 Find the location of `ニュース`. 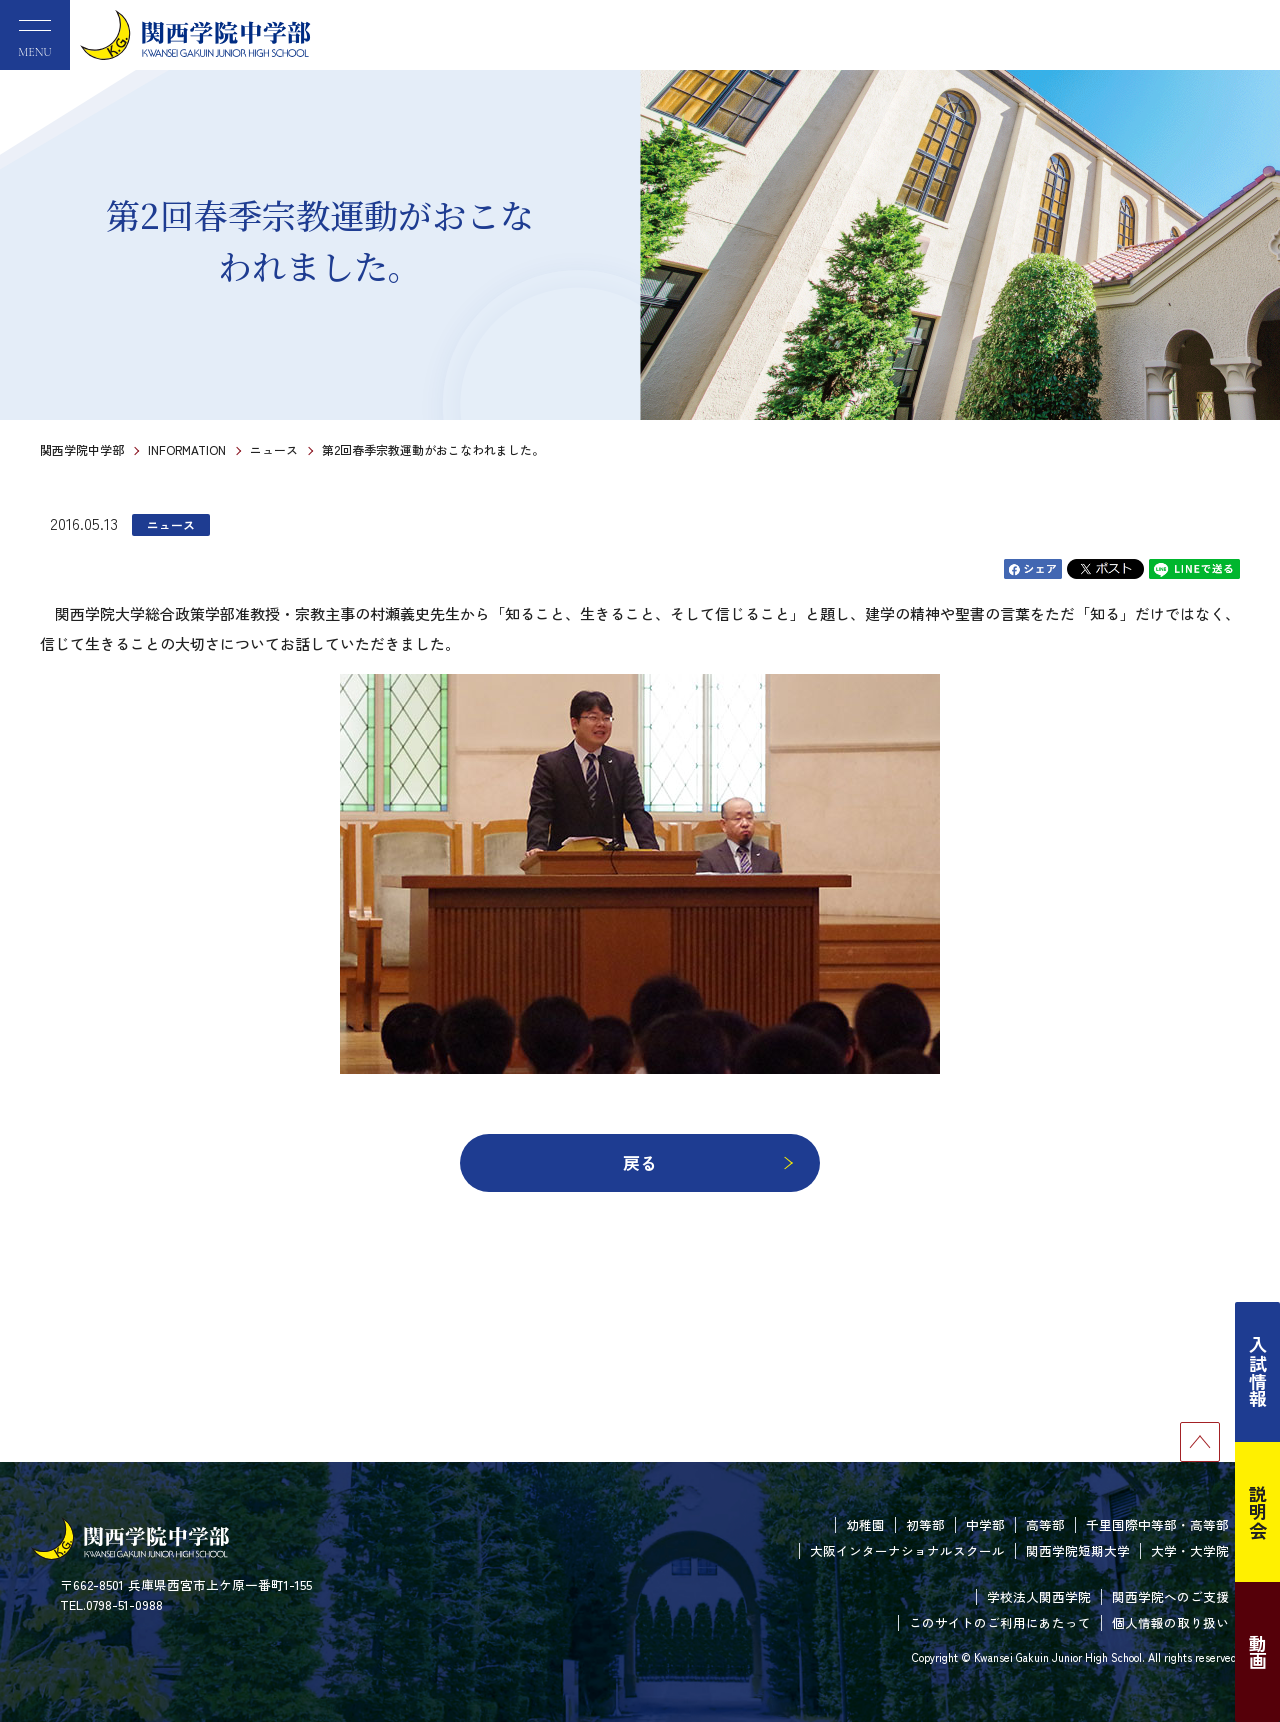

ニュース is located at coordinates (274, 449).